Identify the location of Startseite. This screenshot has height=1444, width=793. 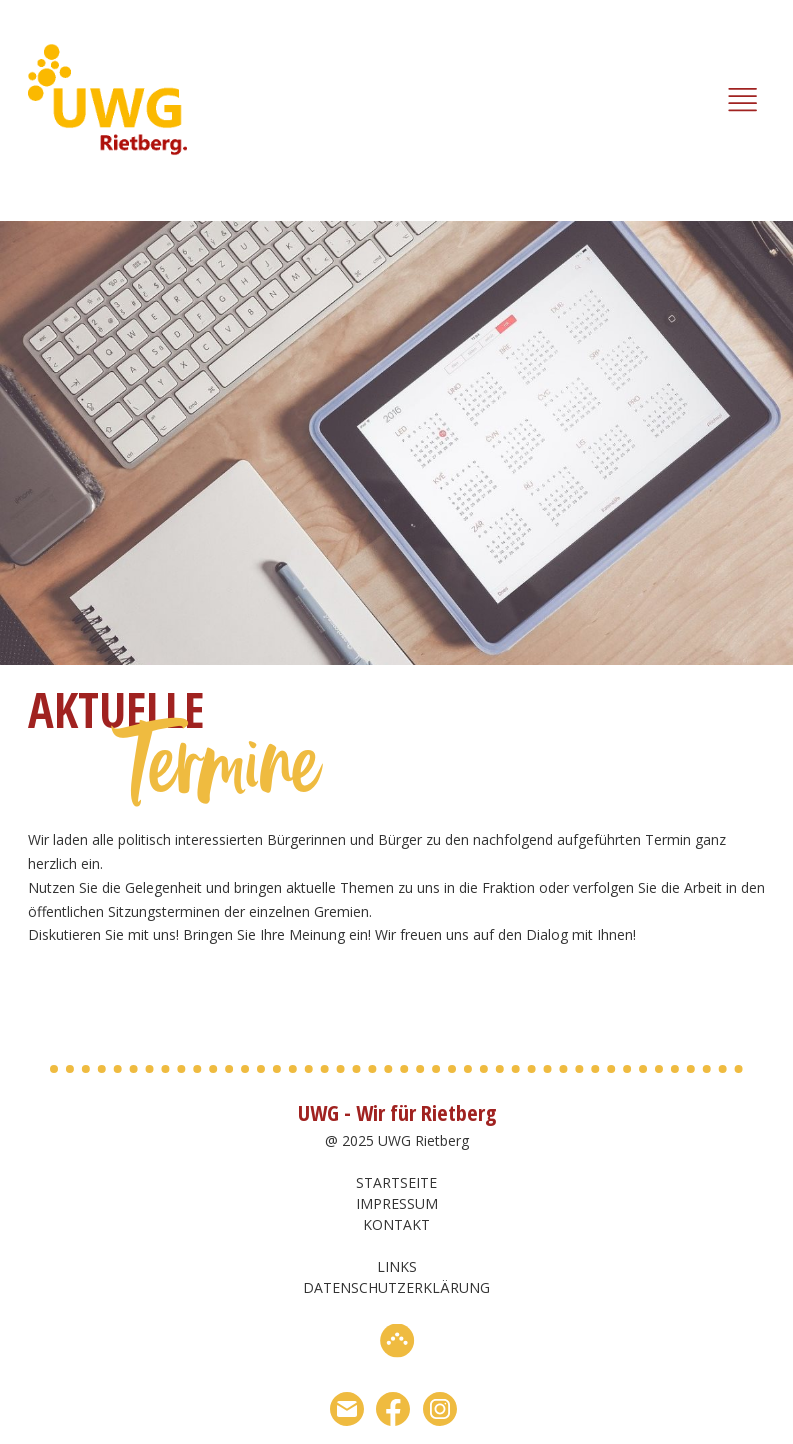
(396, 1182).